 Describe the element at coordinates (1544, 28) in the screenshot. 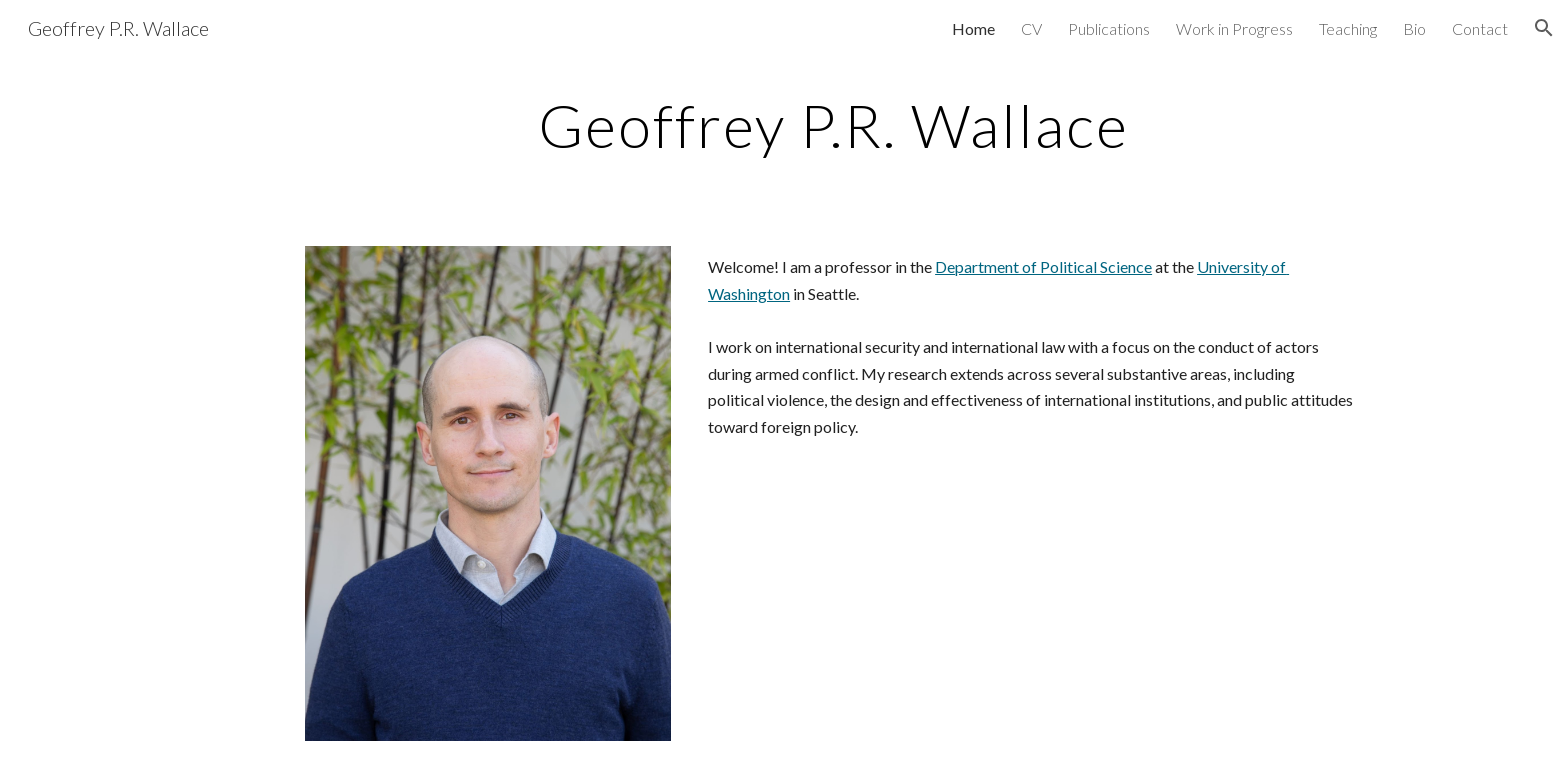

I see `[button]` at that location.